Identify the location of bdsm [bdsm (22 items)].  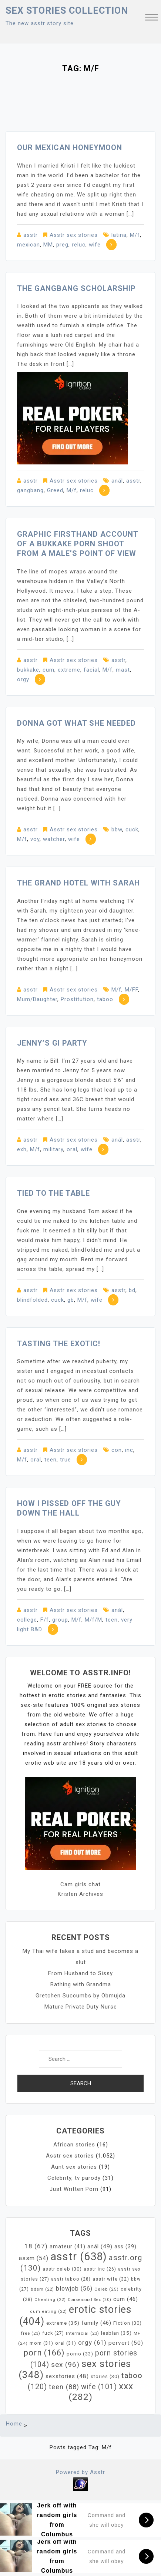
(42, 2289).